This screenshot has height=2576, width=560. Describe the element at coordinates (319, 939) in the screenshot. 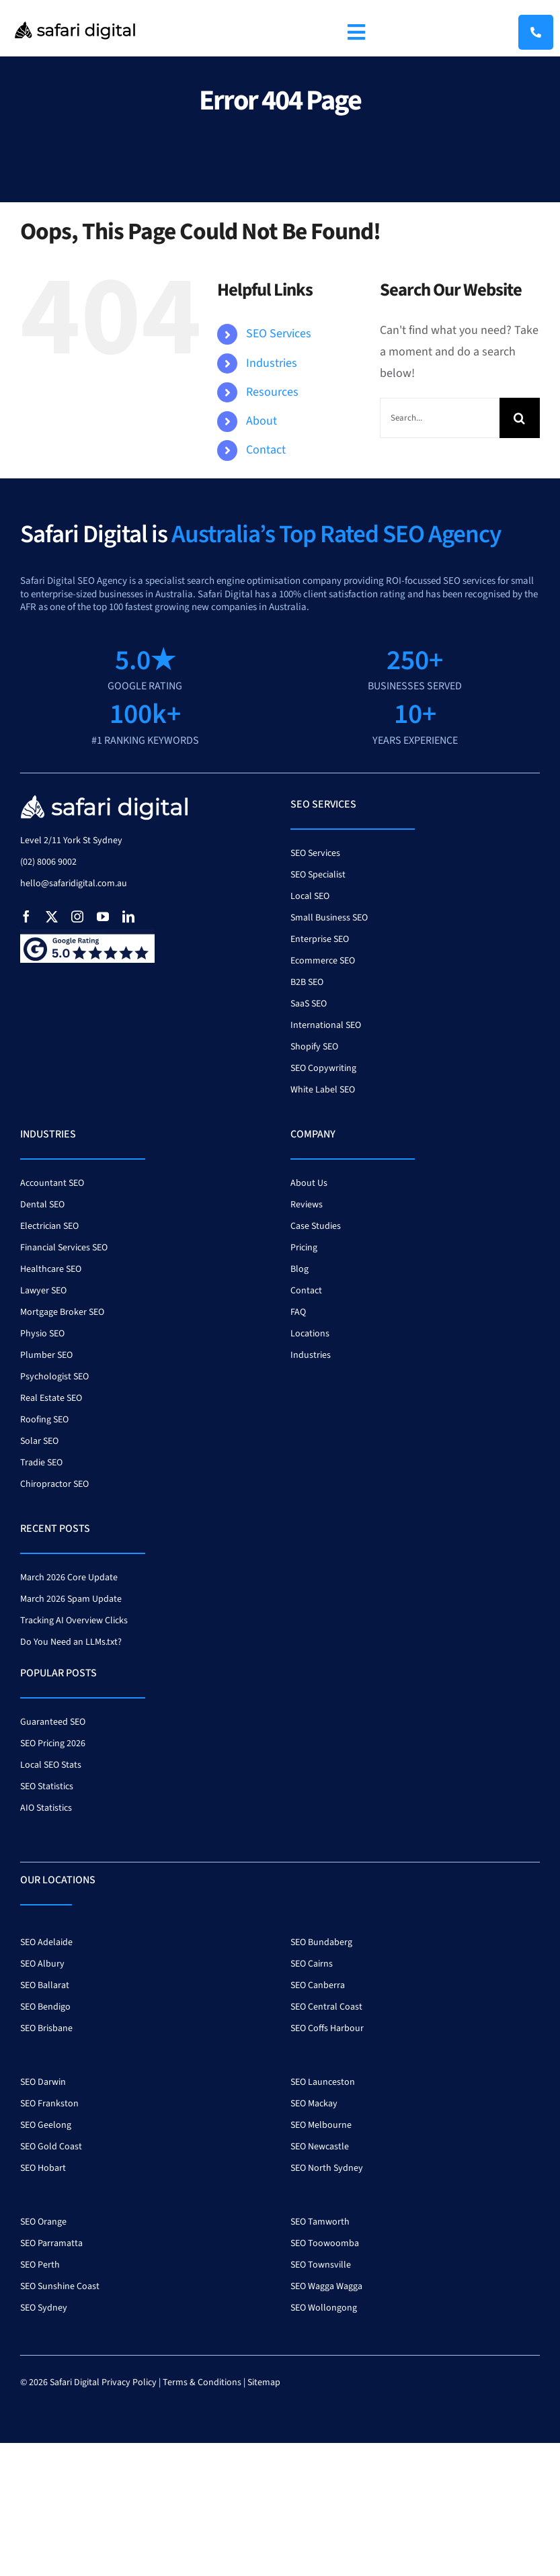

I see `Enterprise SEO` at that location.